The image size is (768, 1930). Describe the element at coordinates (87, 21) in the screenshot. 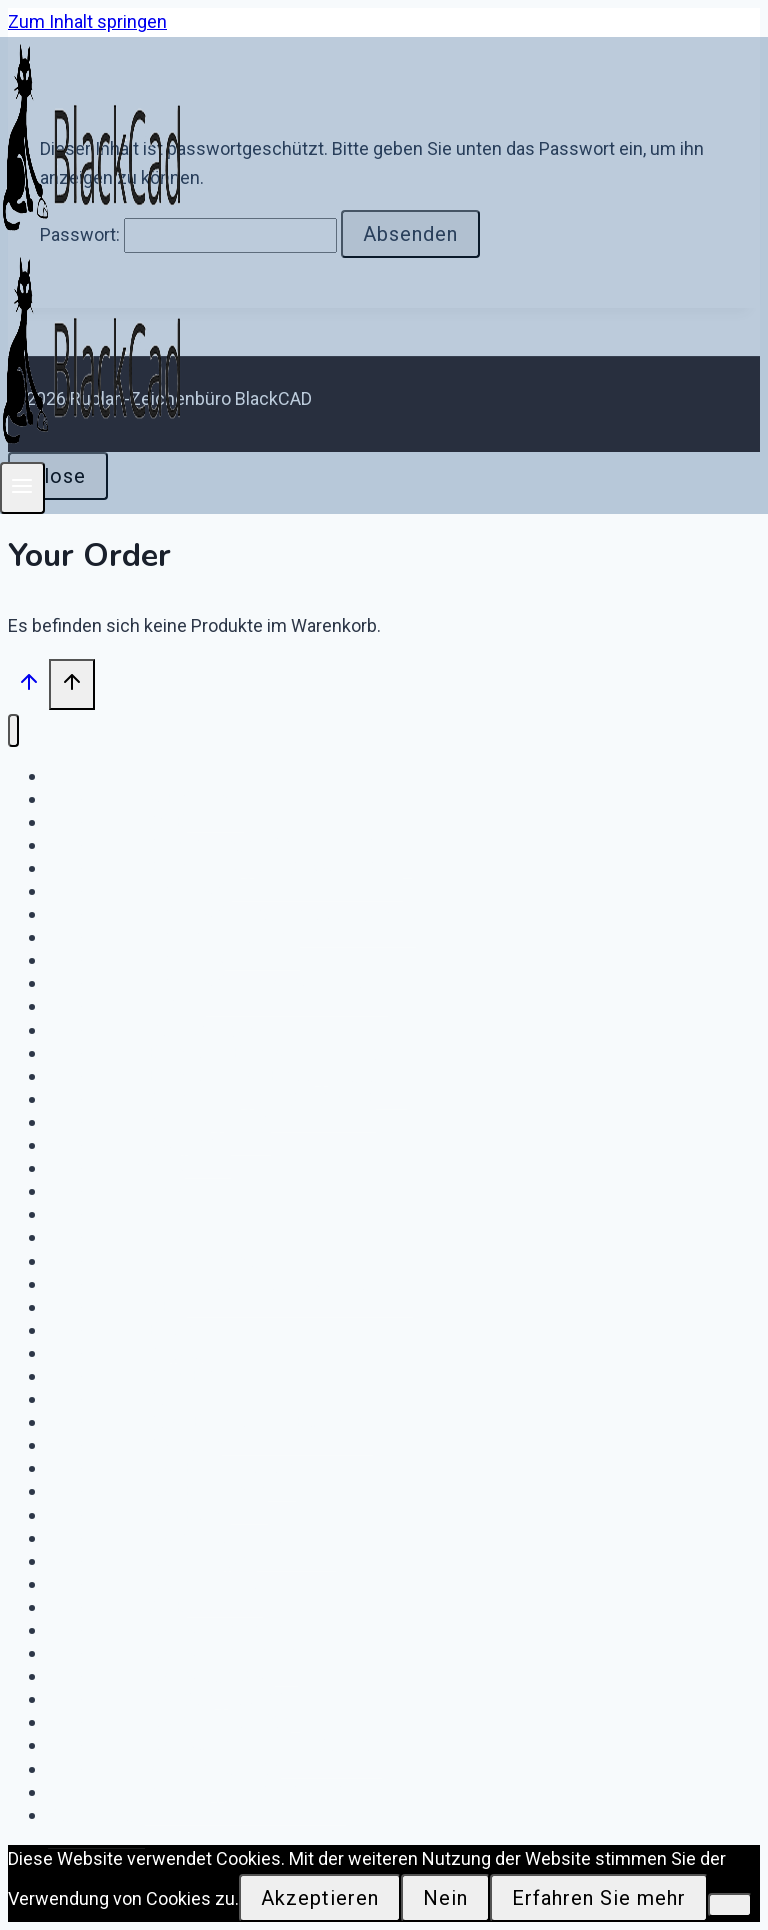

I see `Zum Inhalt springen` at that location.